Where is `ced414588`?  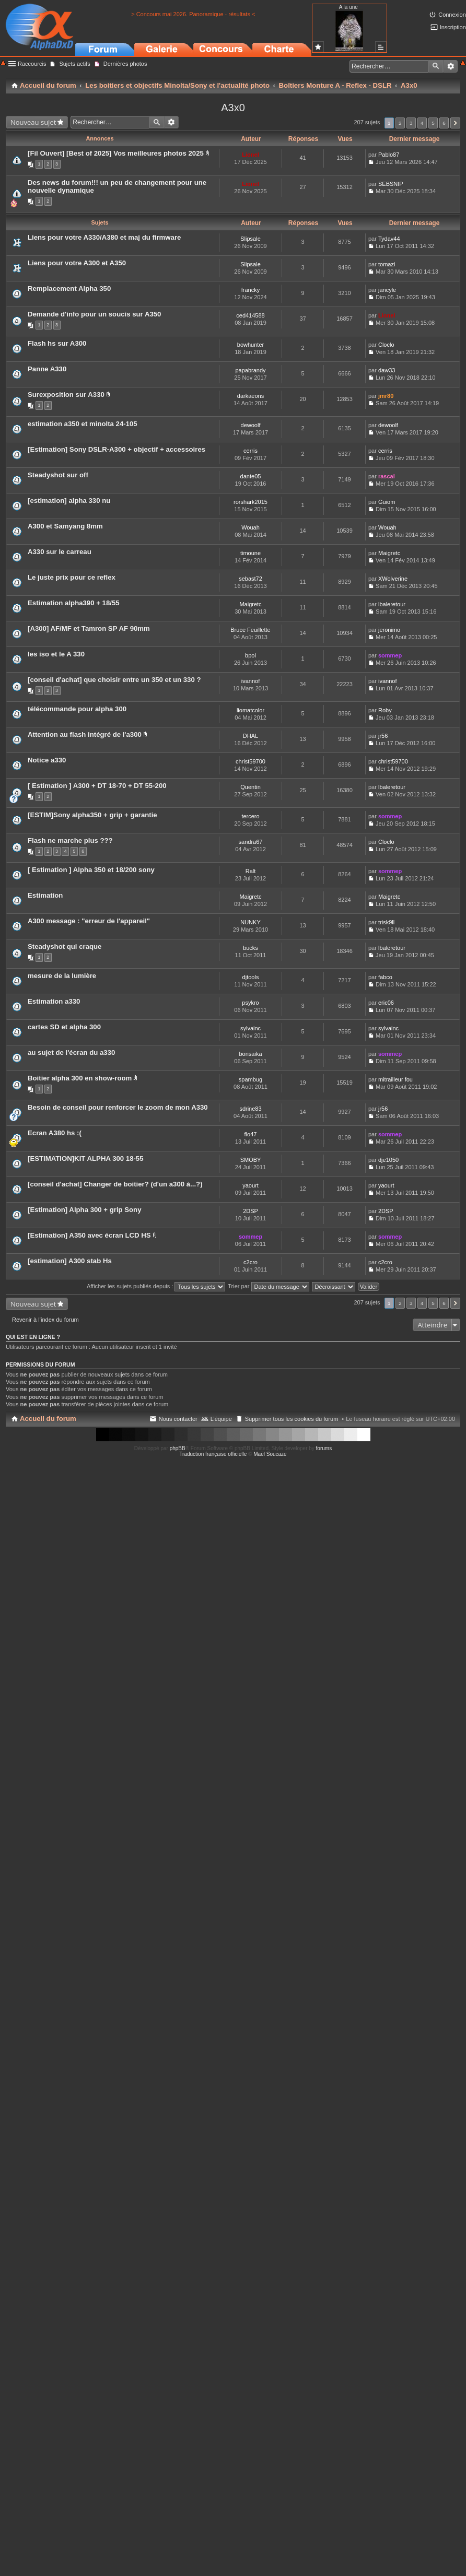 ced414588 is located at coordinates (250, 315).